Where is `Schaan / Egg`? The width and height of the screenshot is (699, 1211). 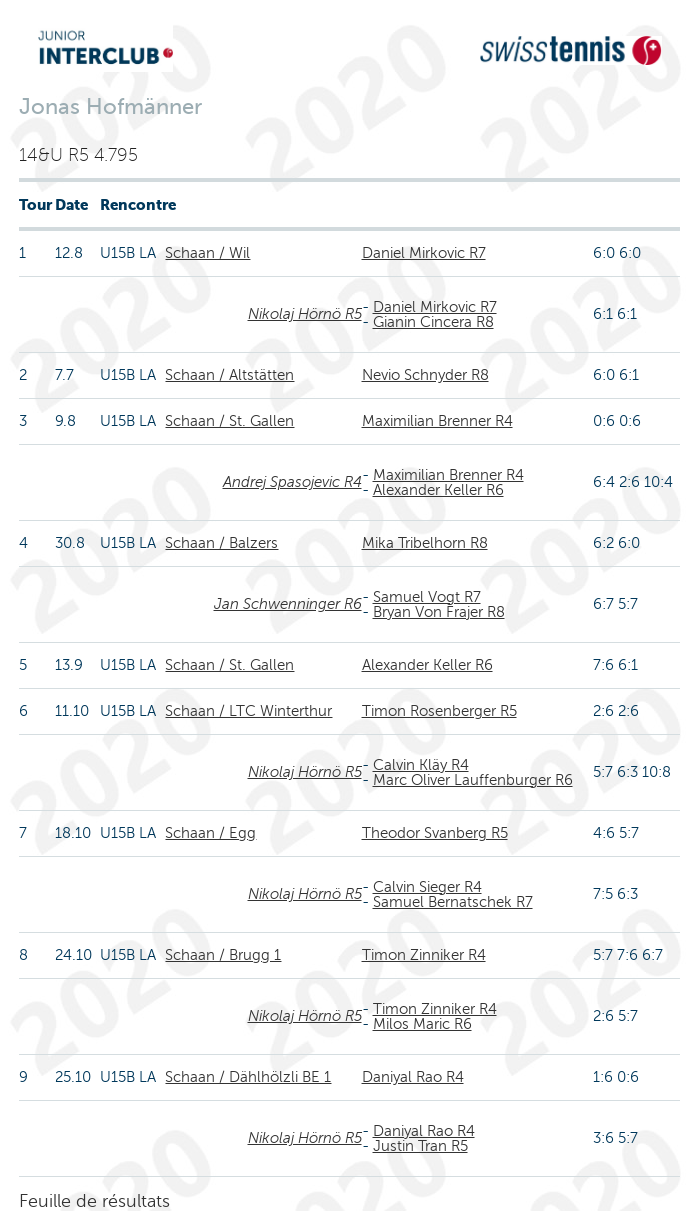 Schaan / Egg is located at coordinates (210, 833).